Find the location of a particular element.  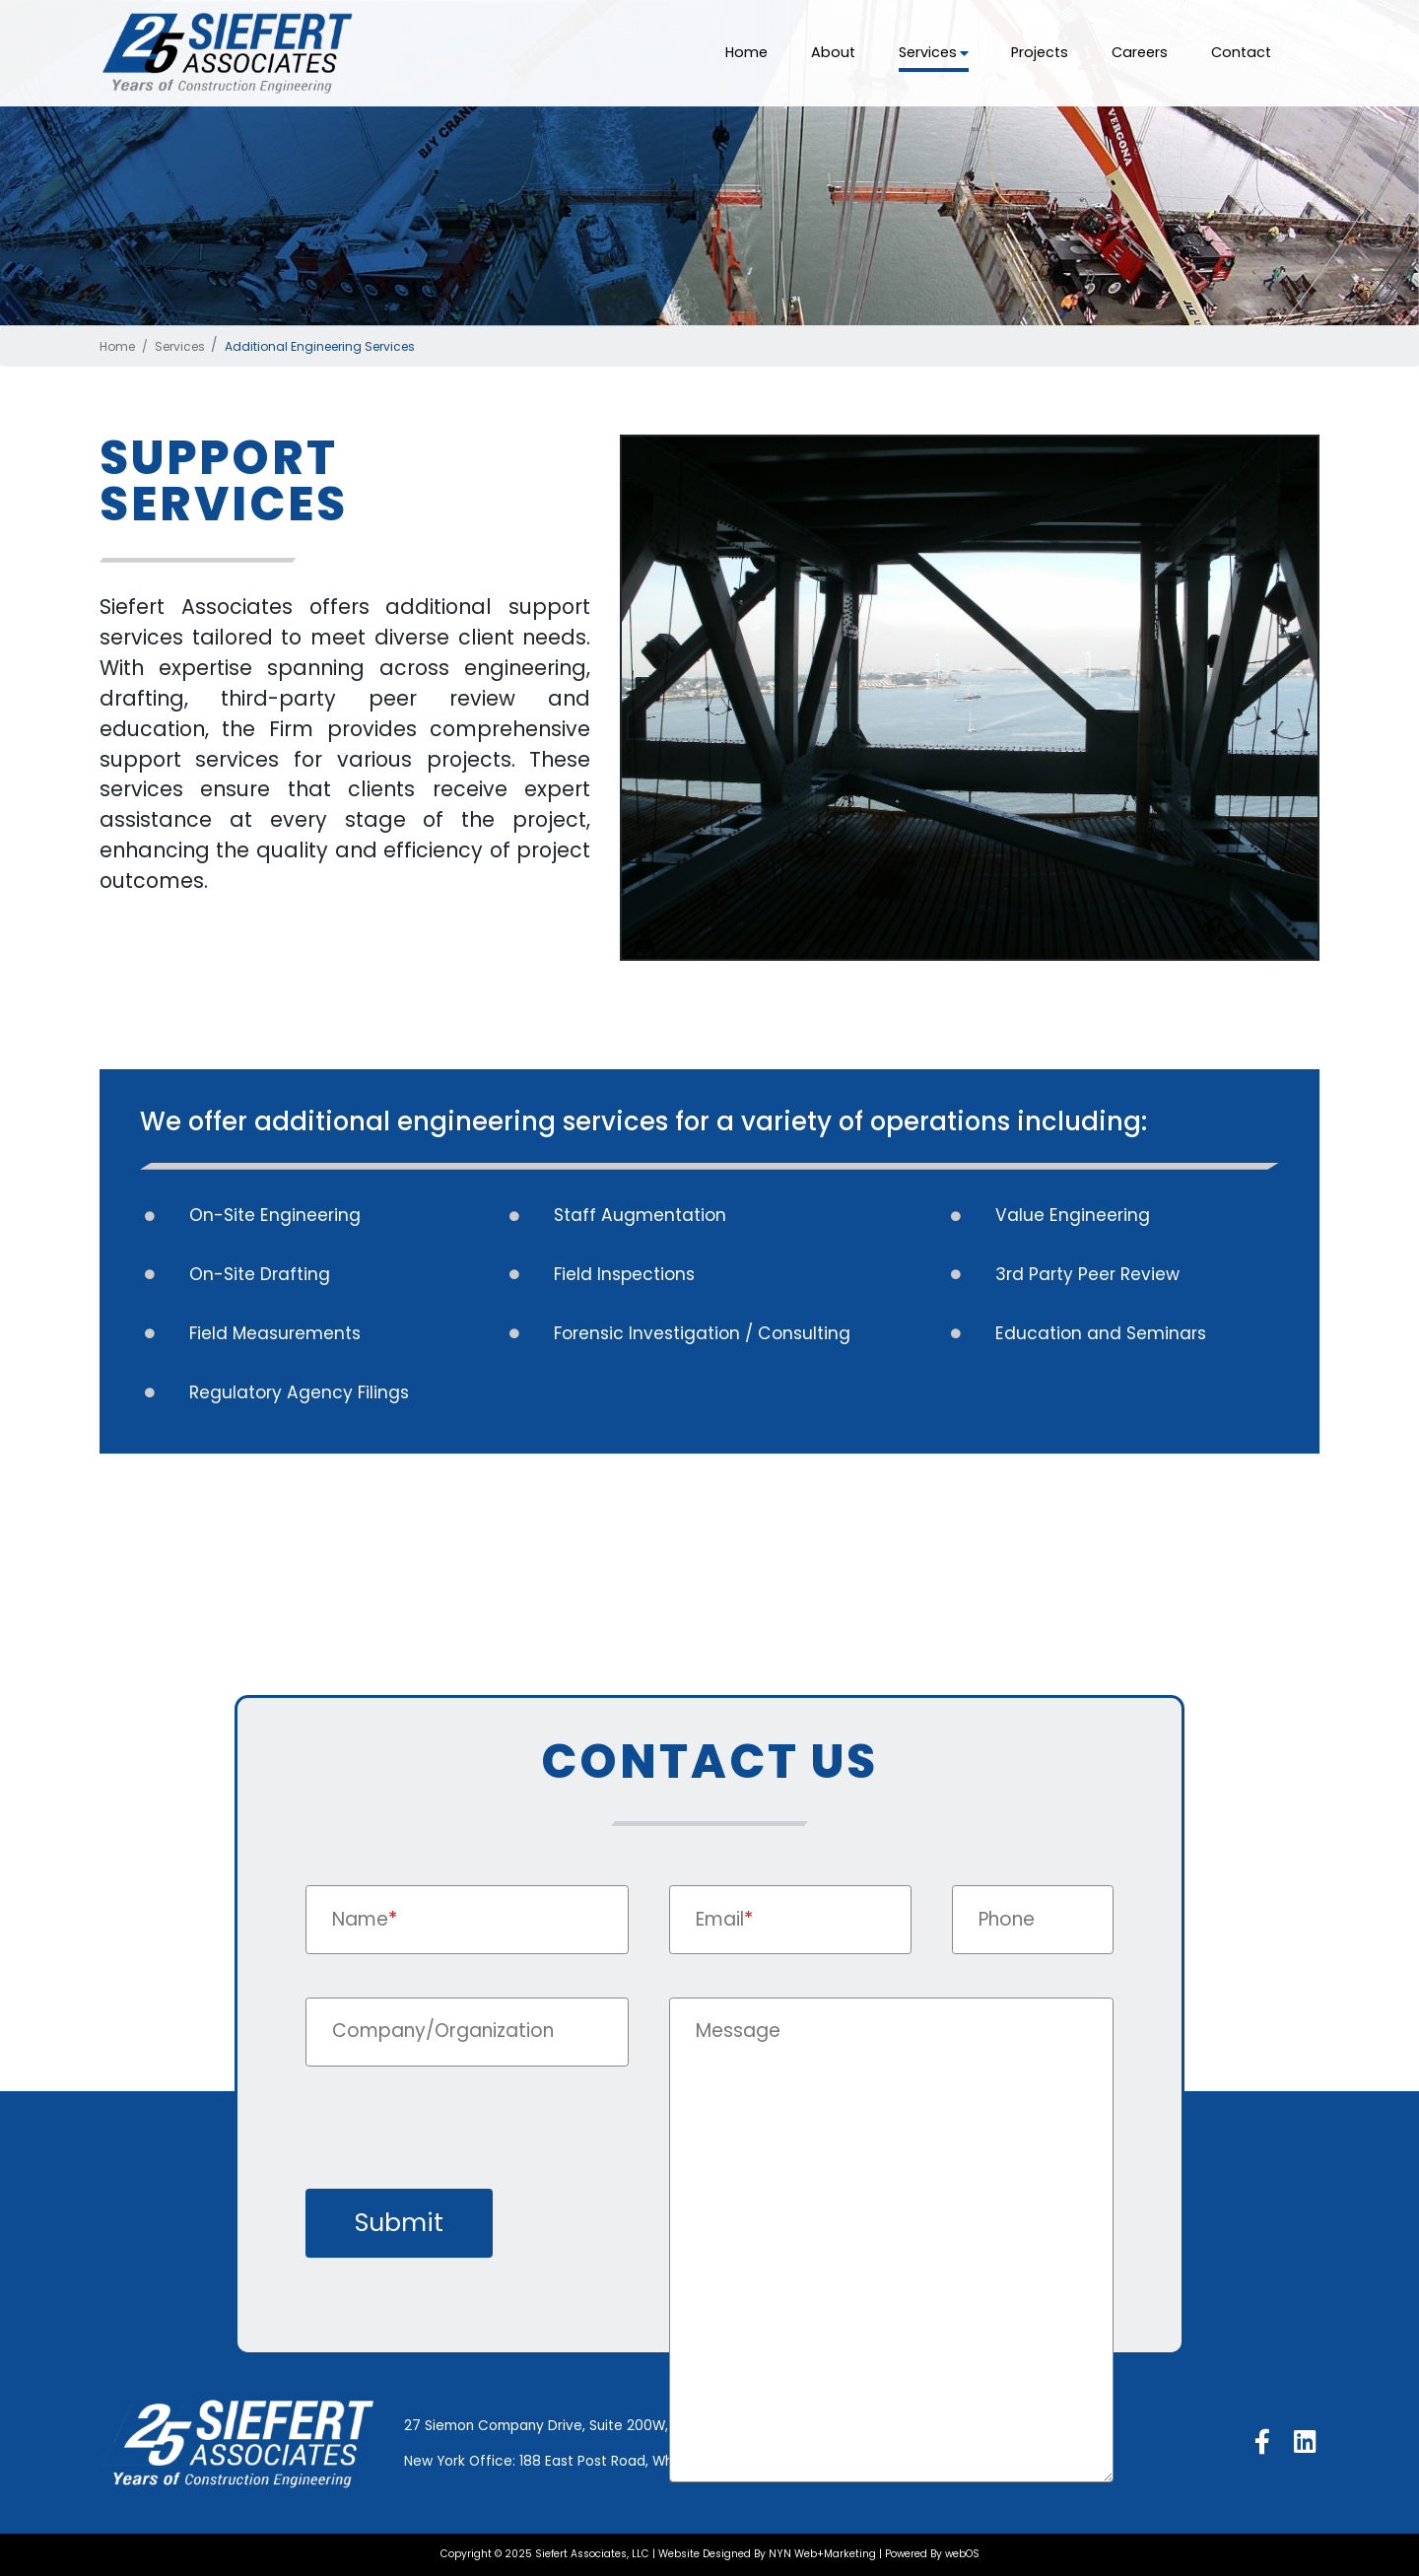

Name is located at coordinates (364, 1919).